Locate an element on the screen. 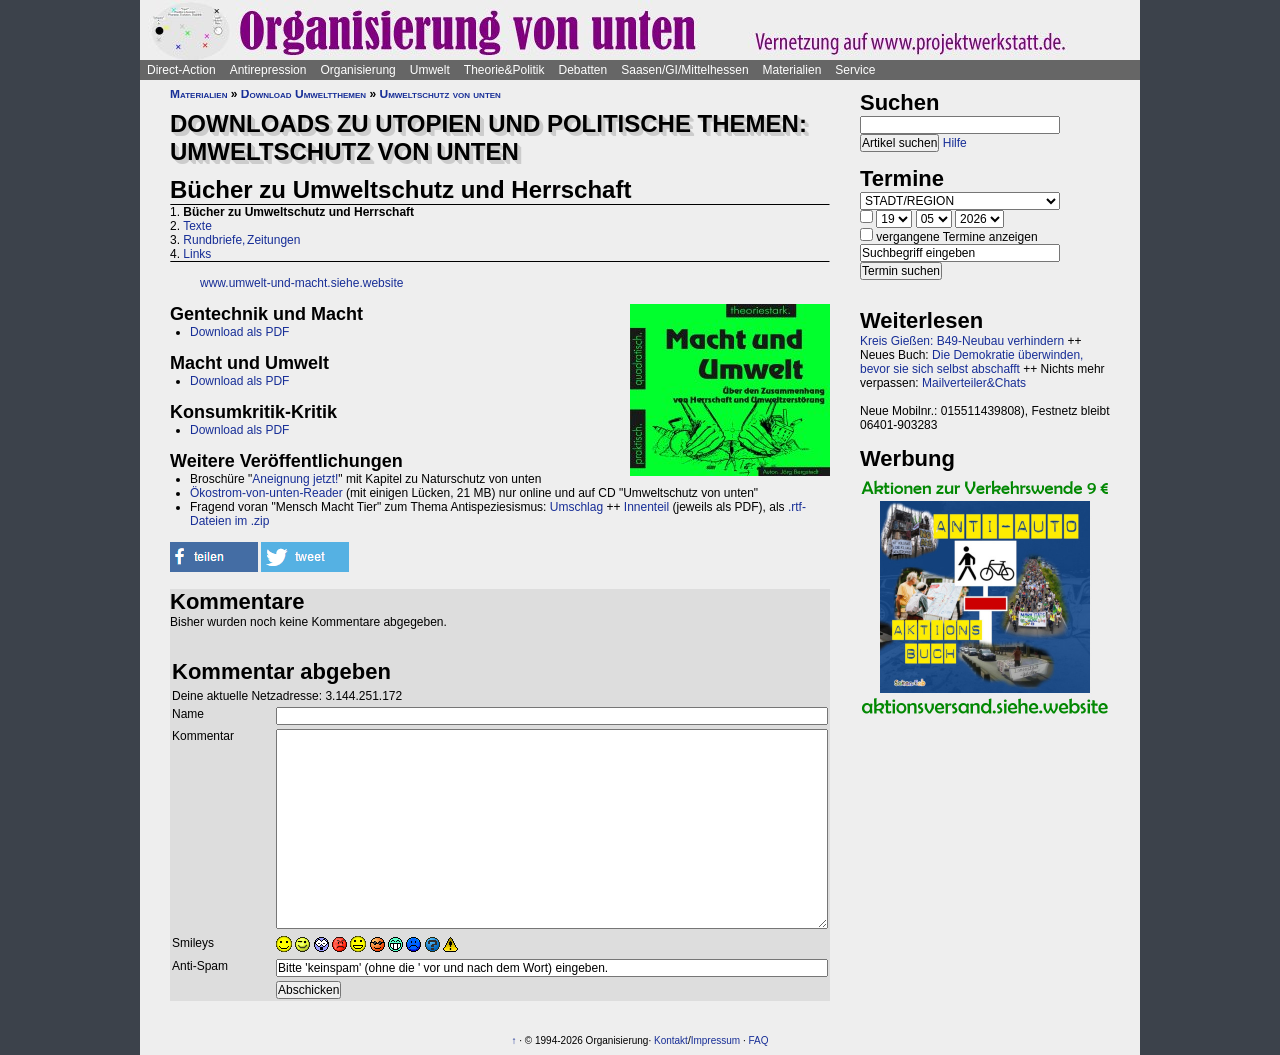  Download Umweltthemen is located at coordinates (303, 94).